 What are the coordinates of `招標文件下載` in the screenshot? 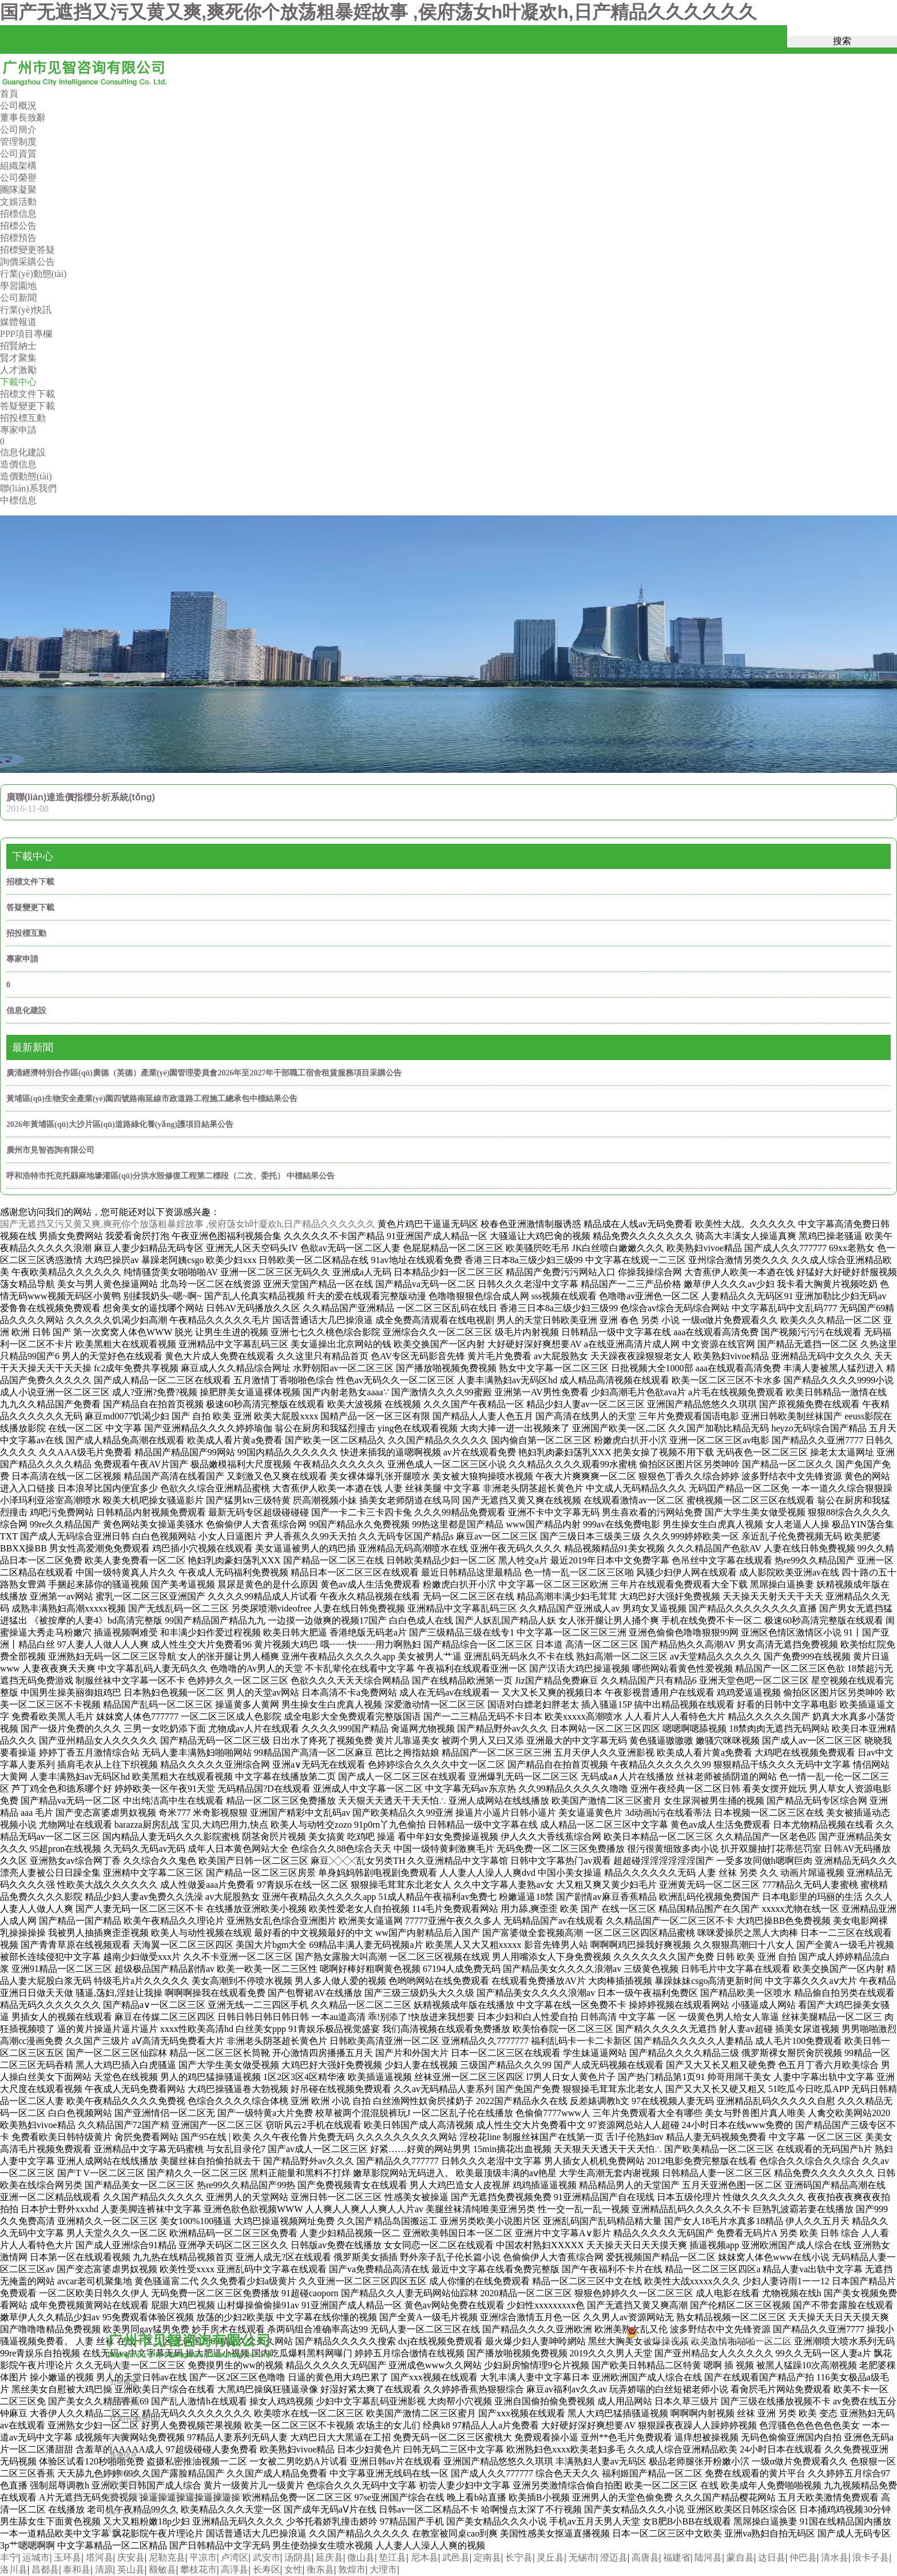 It's located at (30, 882).